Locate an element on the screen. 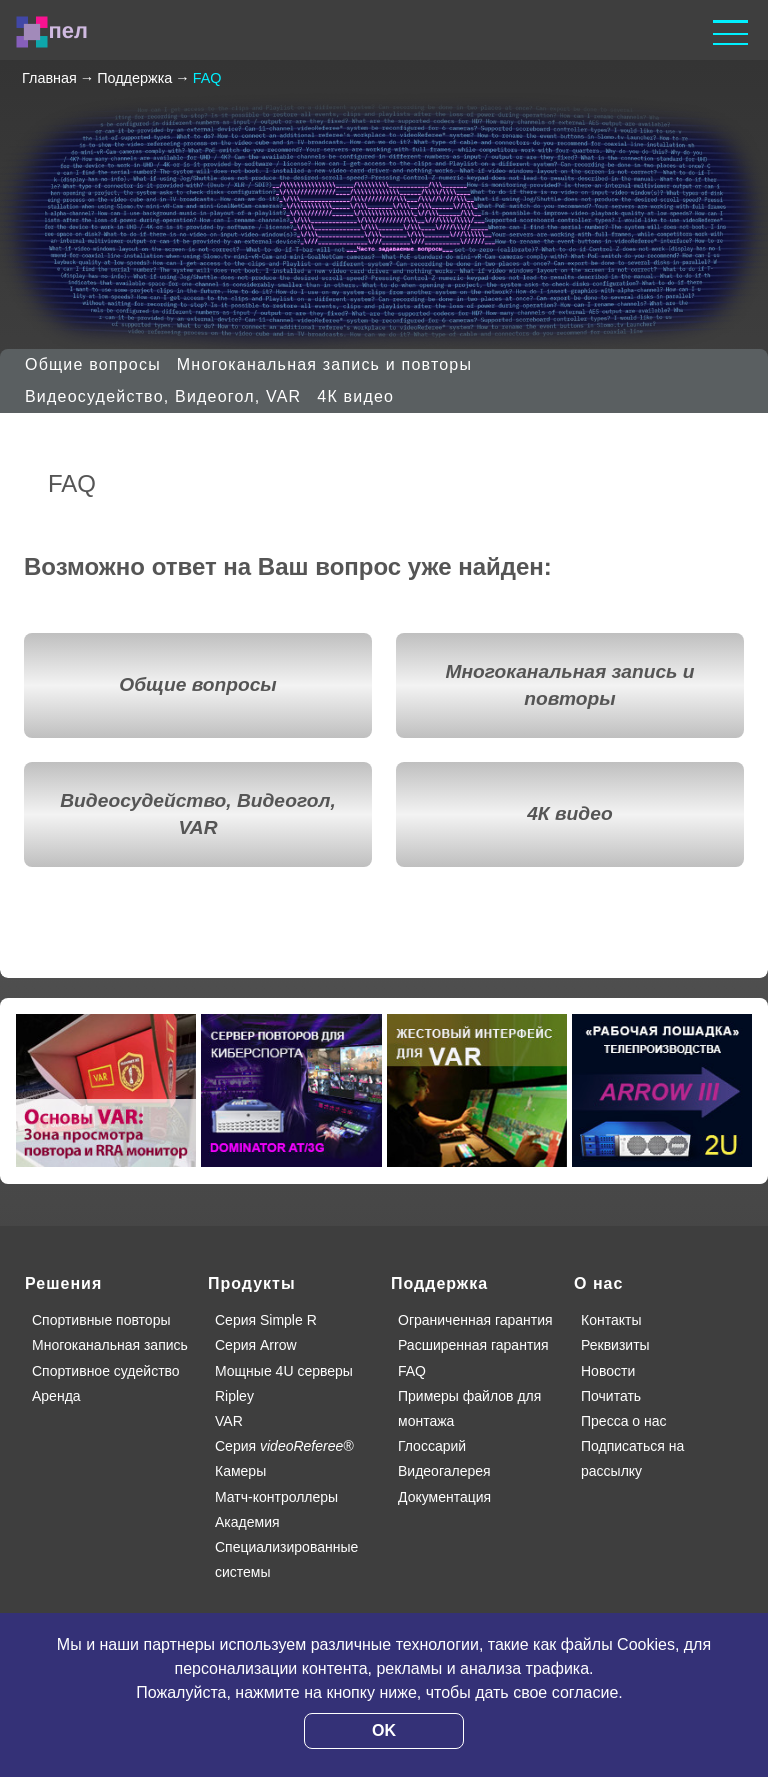 The image size is (768, 1777). Пресса о нас is located at coordinates (624, 1421).